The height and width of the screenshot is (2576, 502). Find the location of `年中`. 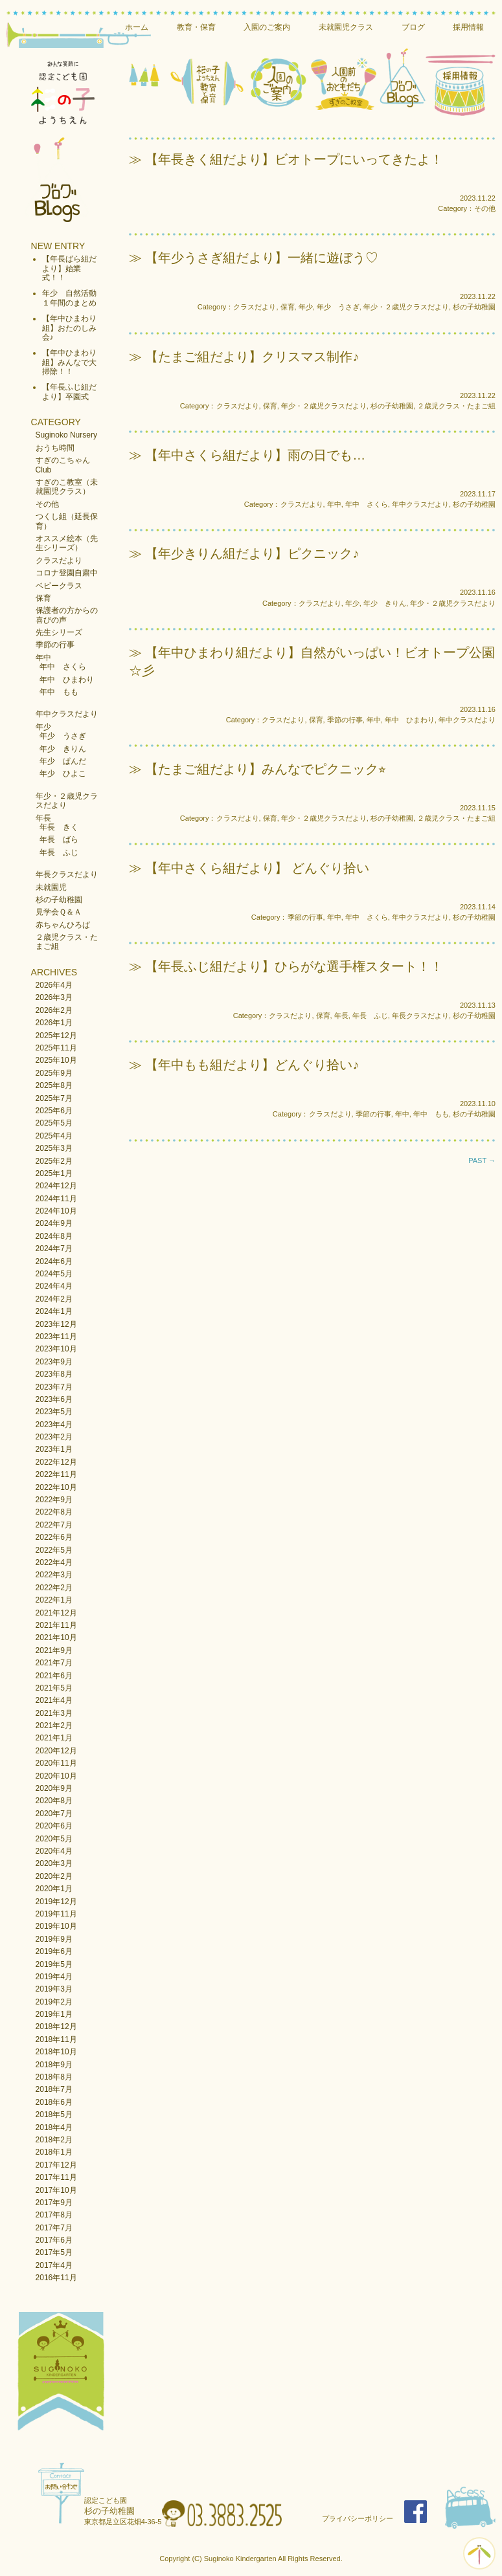

年中 is located at coordinates (43, 657).